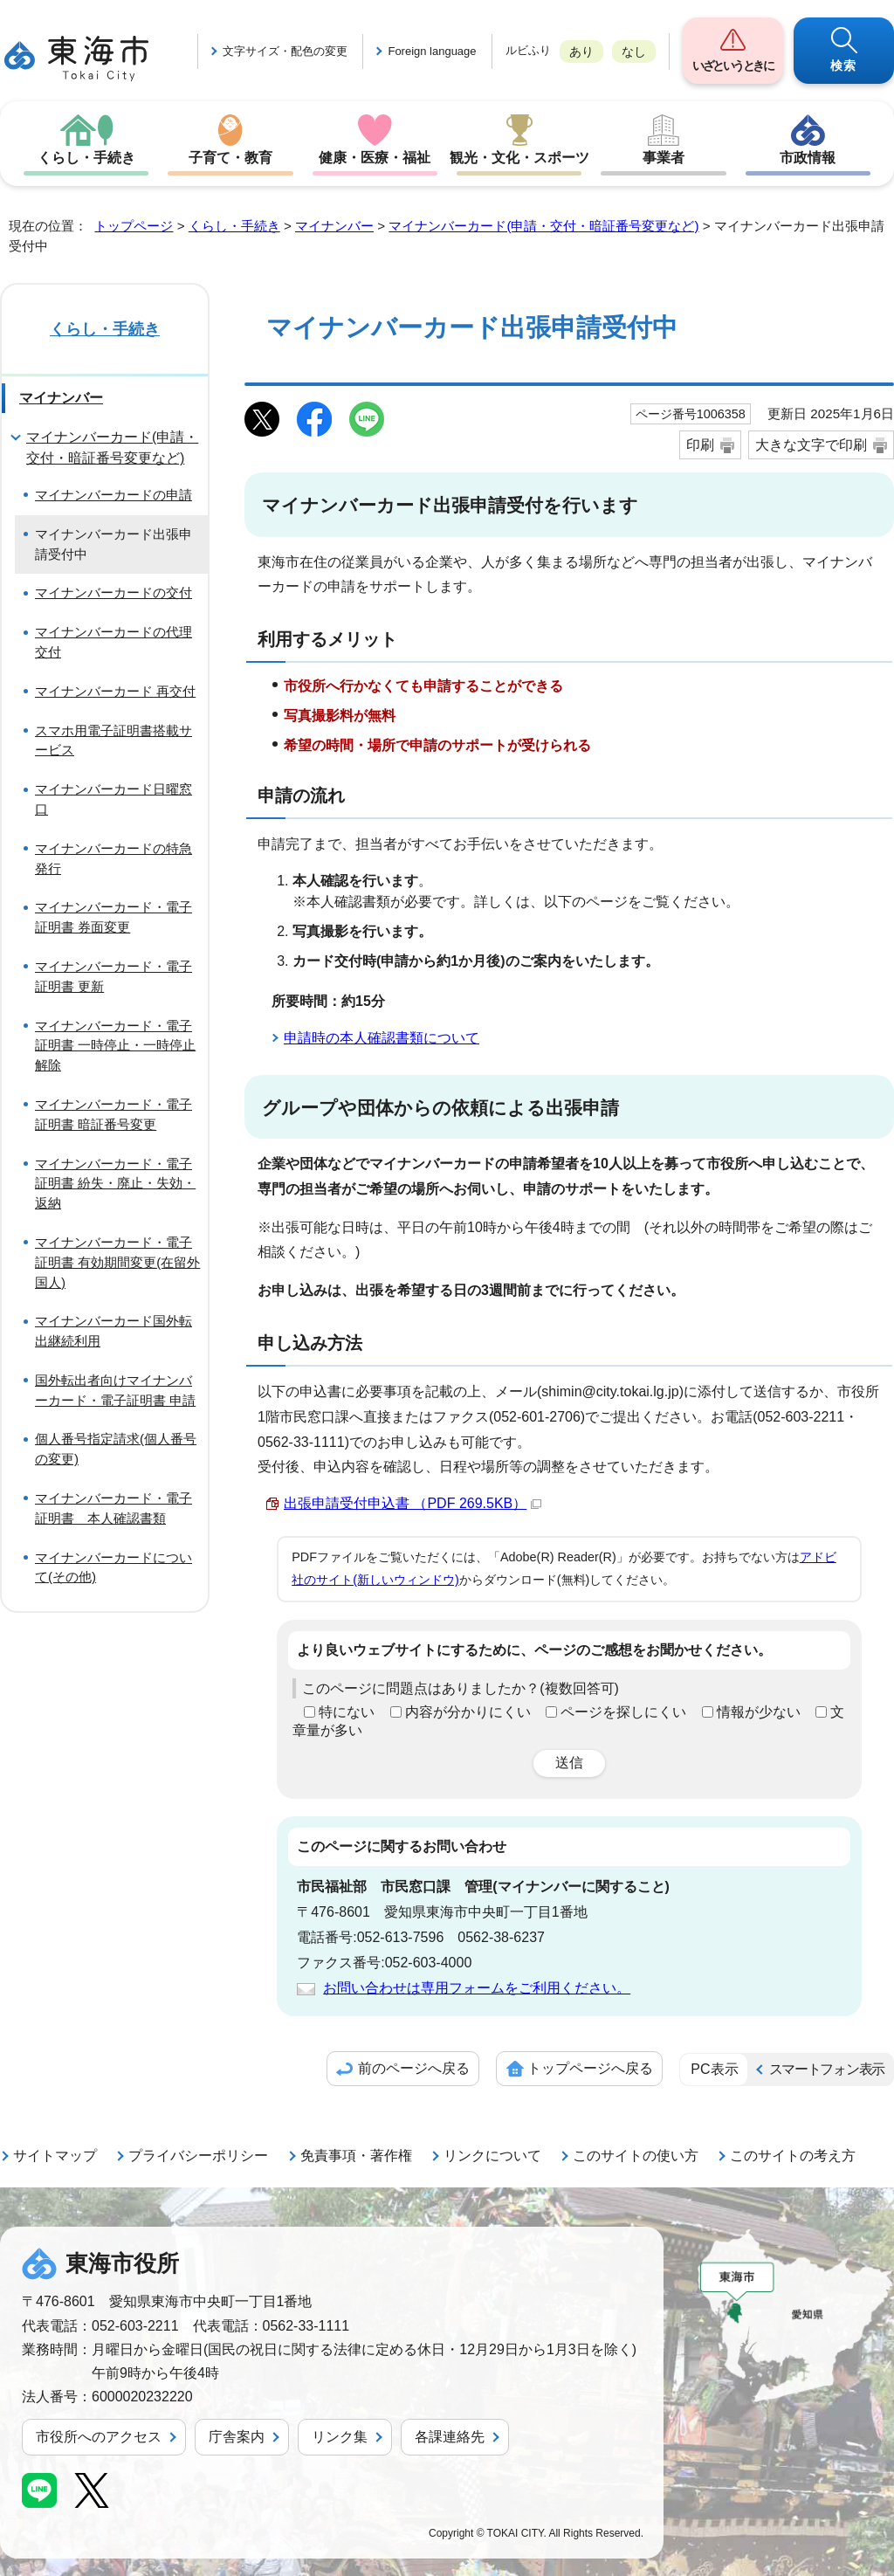 Image resolution: width=894 pixels, height=2576 pixels. Describe the element at coordinates (198, 2155) in the screenshot. I see `プライバシーポリシー` at that location.